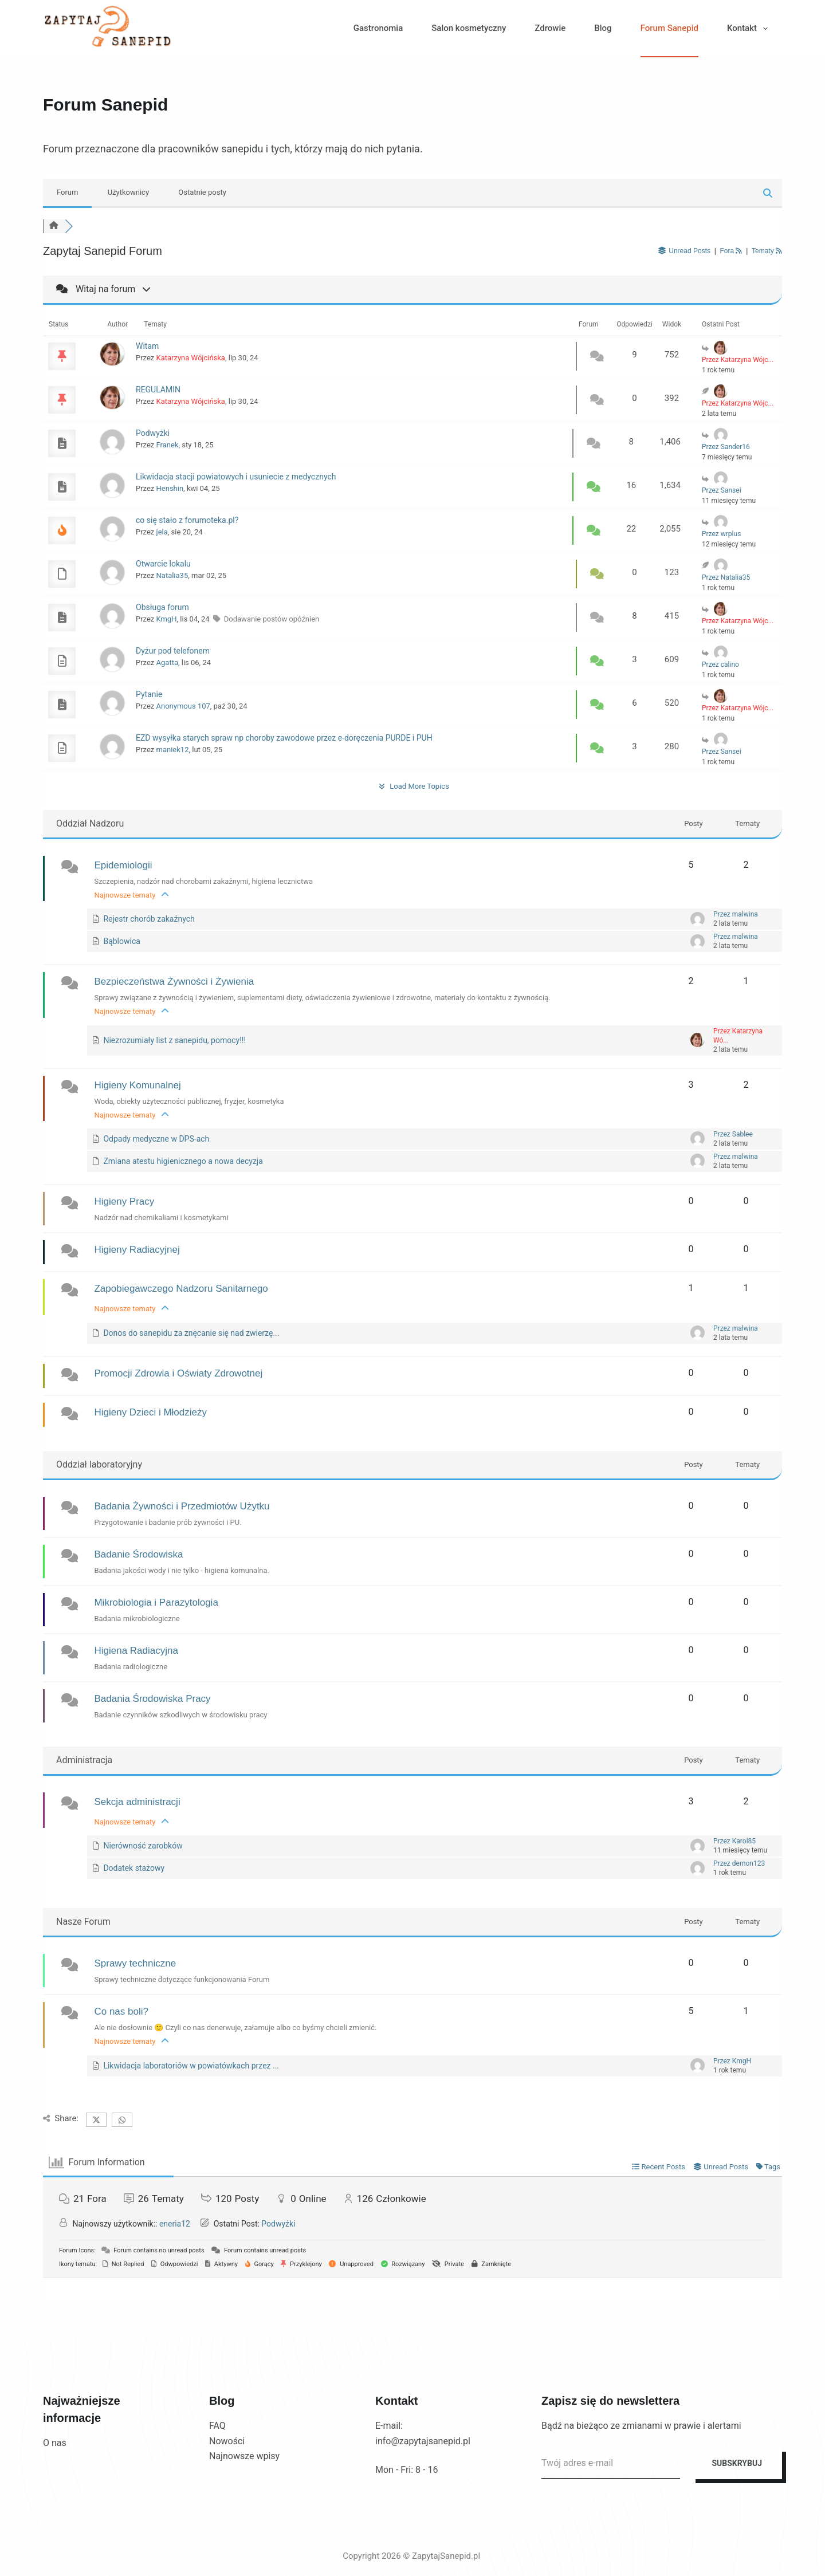 Image resolution: width=825 pixels, height=2576 pixels. I want to click on Badanie Środowiska, so click(138, 1554).